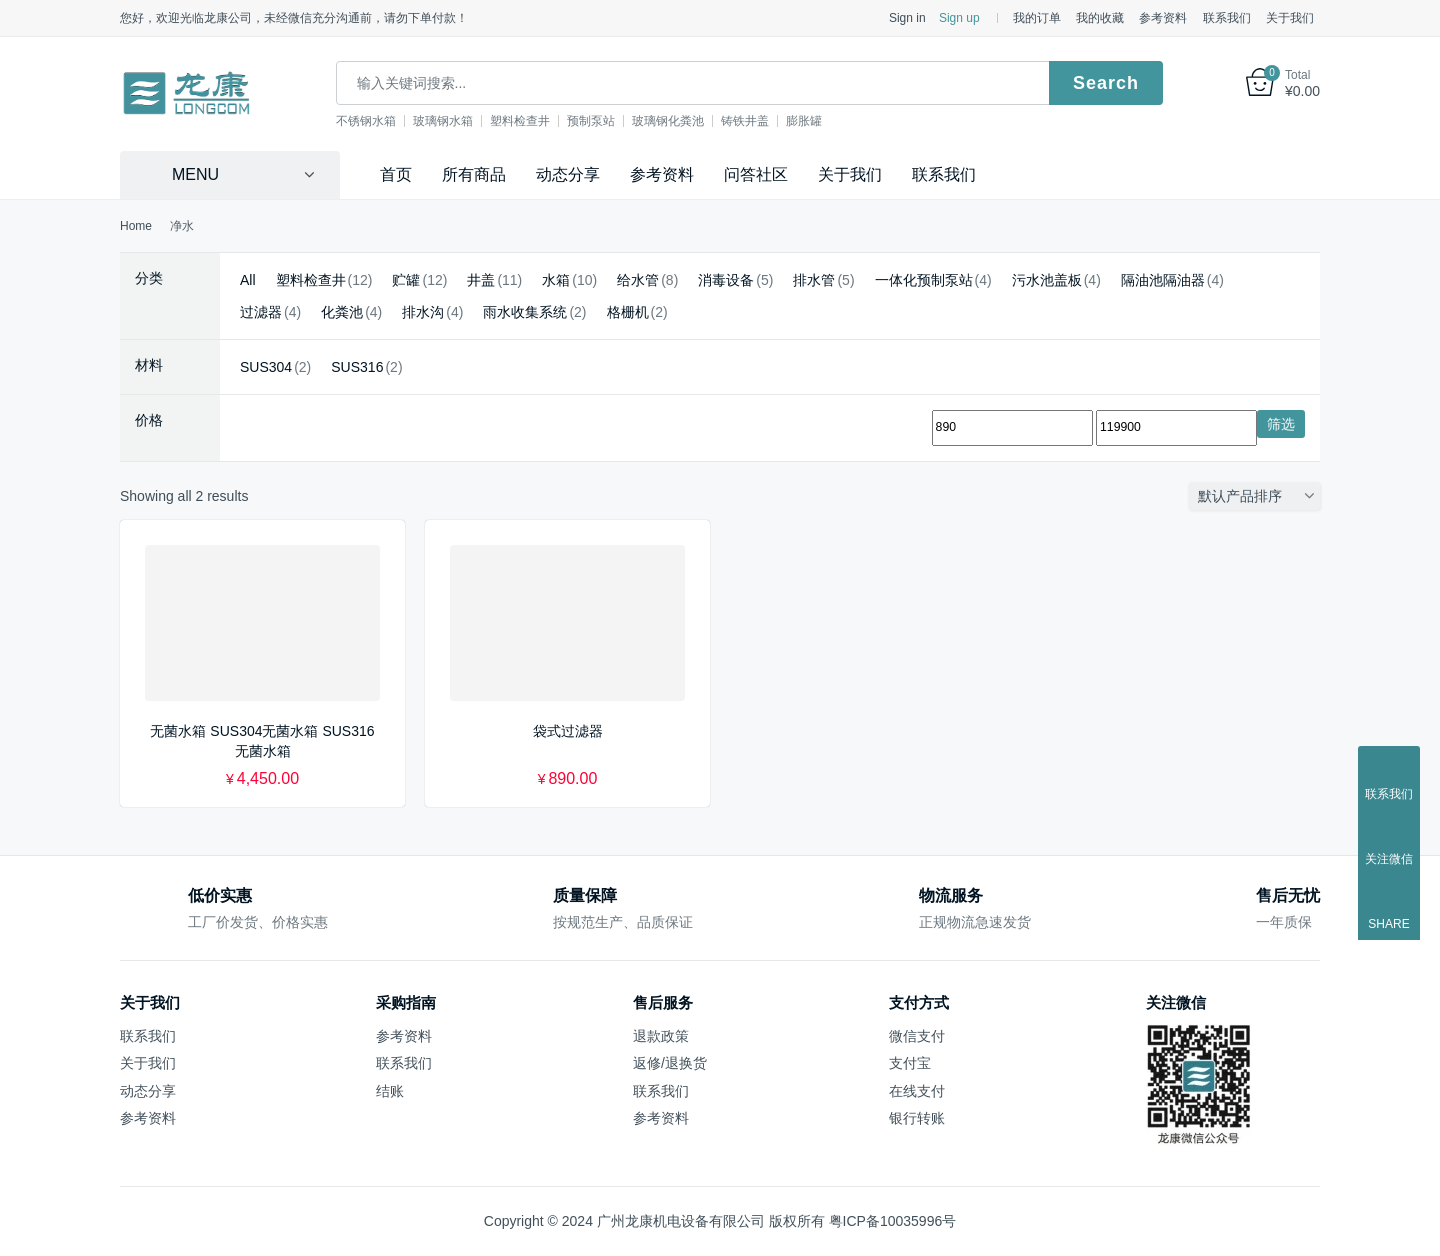  What do you see at coordinates (248, 280) in the screenshot?
I see `All` at bounding box center [248, 280].